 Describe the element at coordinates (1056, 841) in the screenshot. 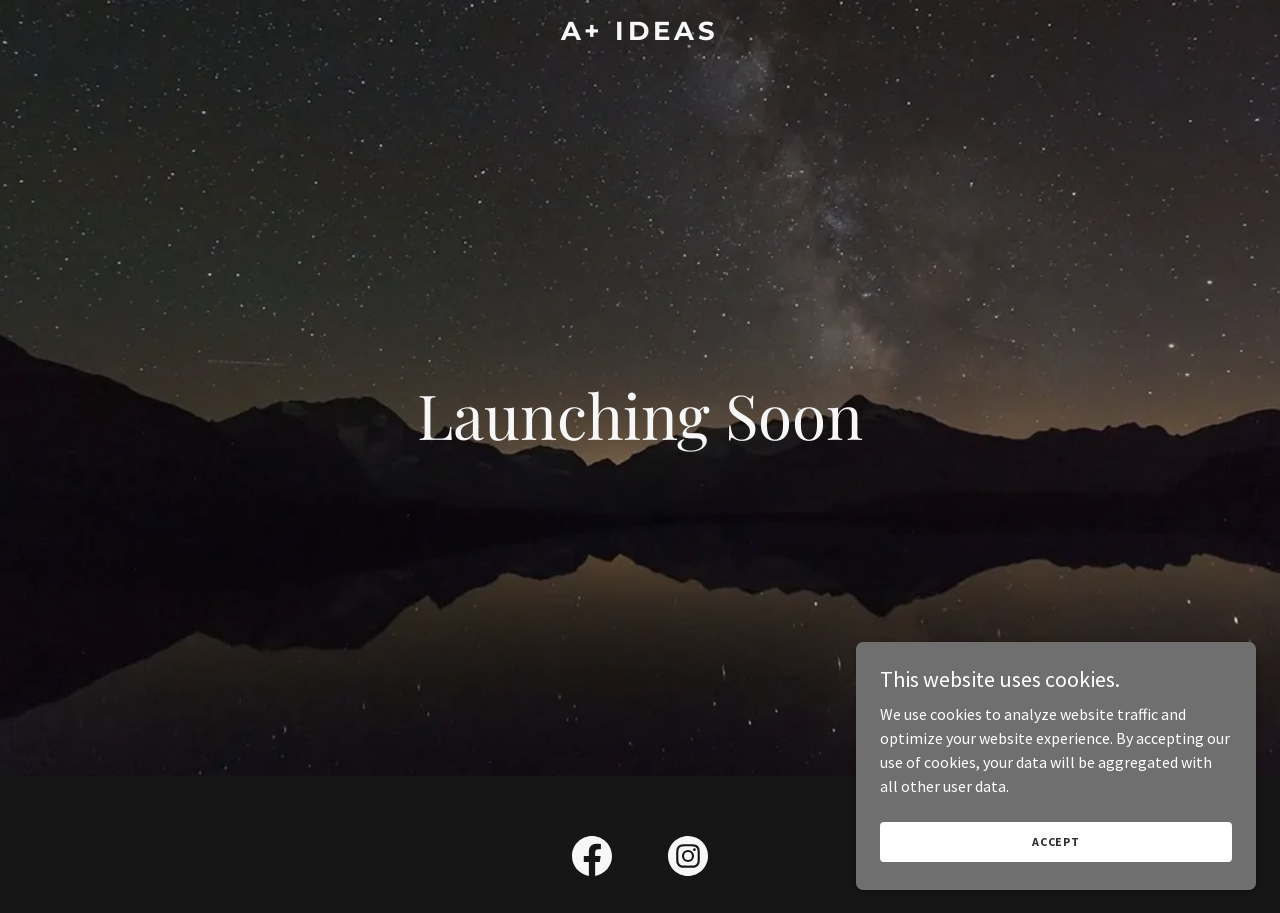

I see `Accept` at that location.